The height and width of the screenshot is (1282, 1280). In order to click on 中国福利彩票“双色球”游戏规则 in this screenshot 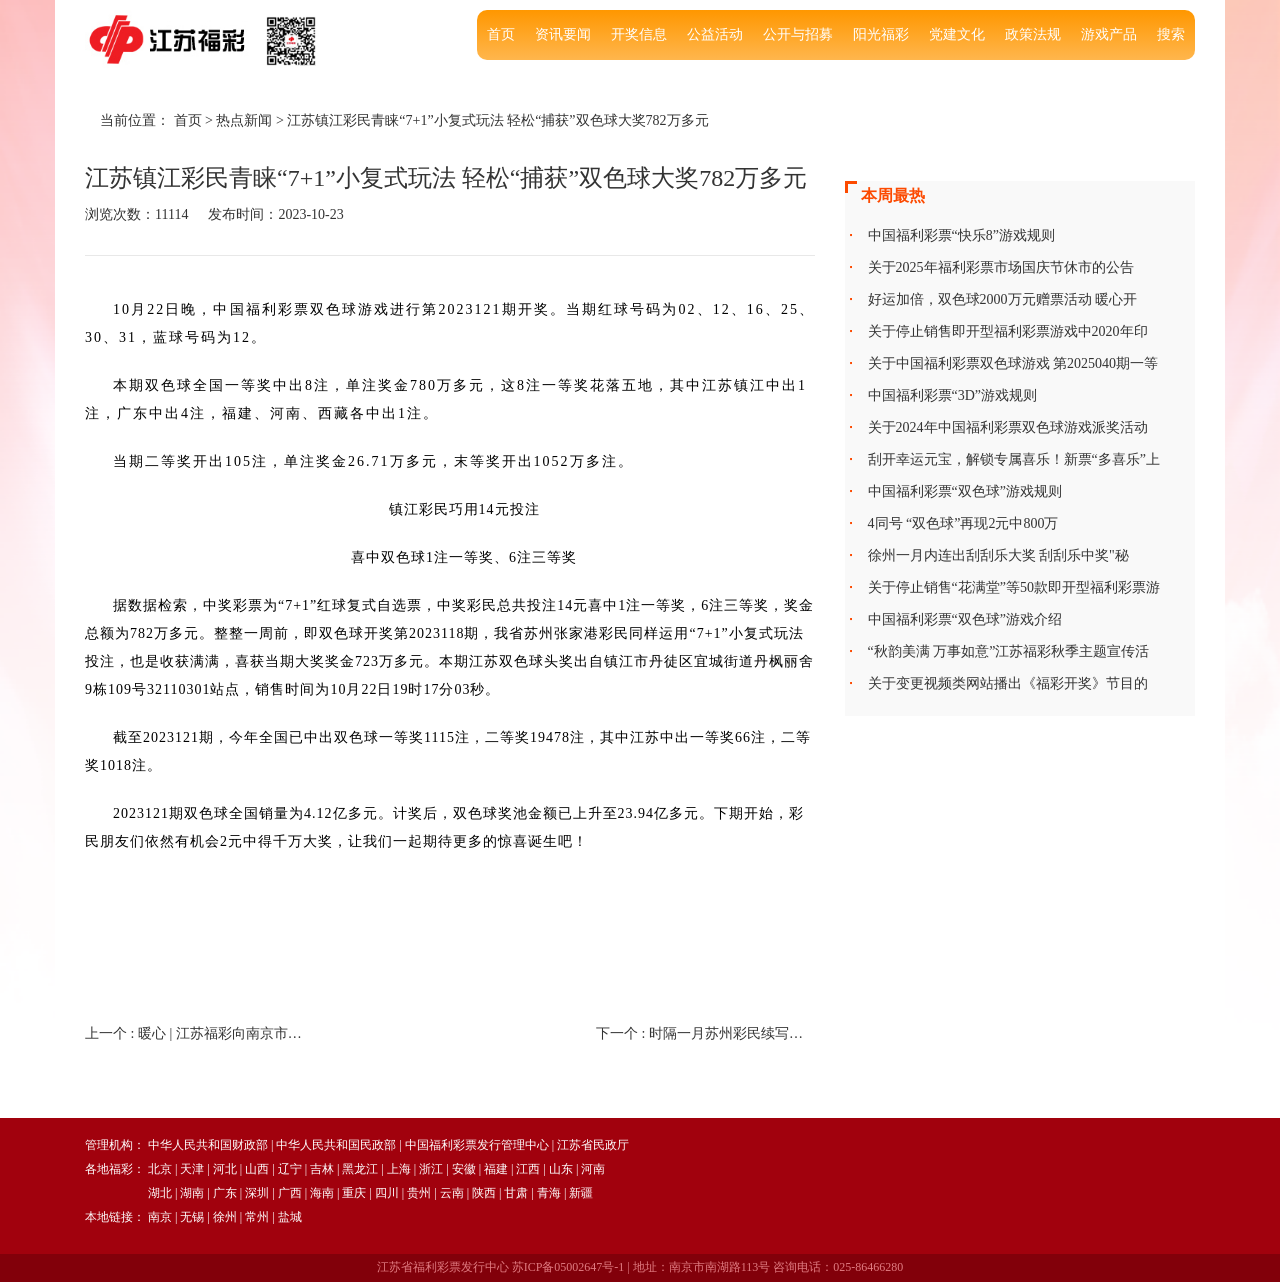, I will do `click(965, 491)`.